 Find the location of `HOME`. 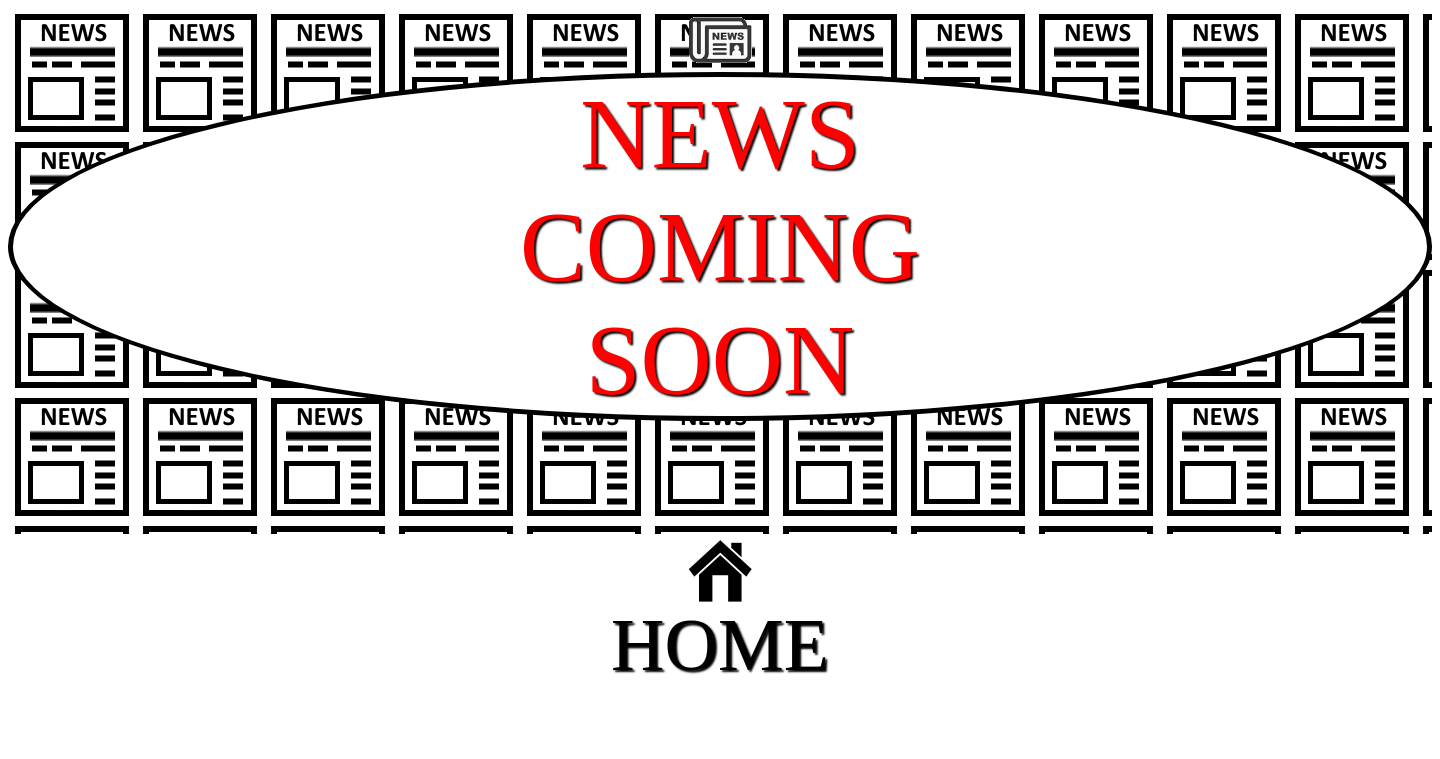

HOME is located at coordinates (720, 612).